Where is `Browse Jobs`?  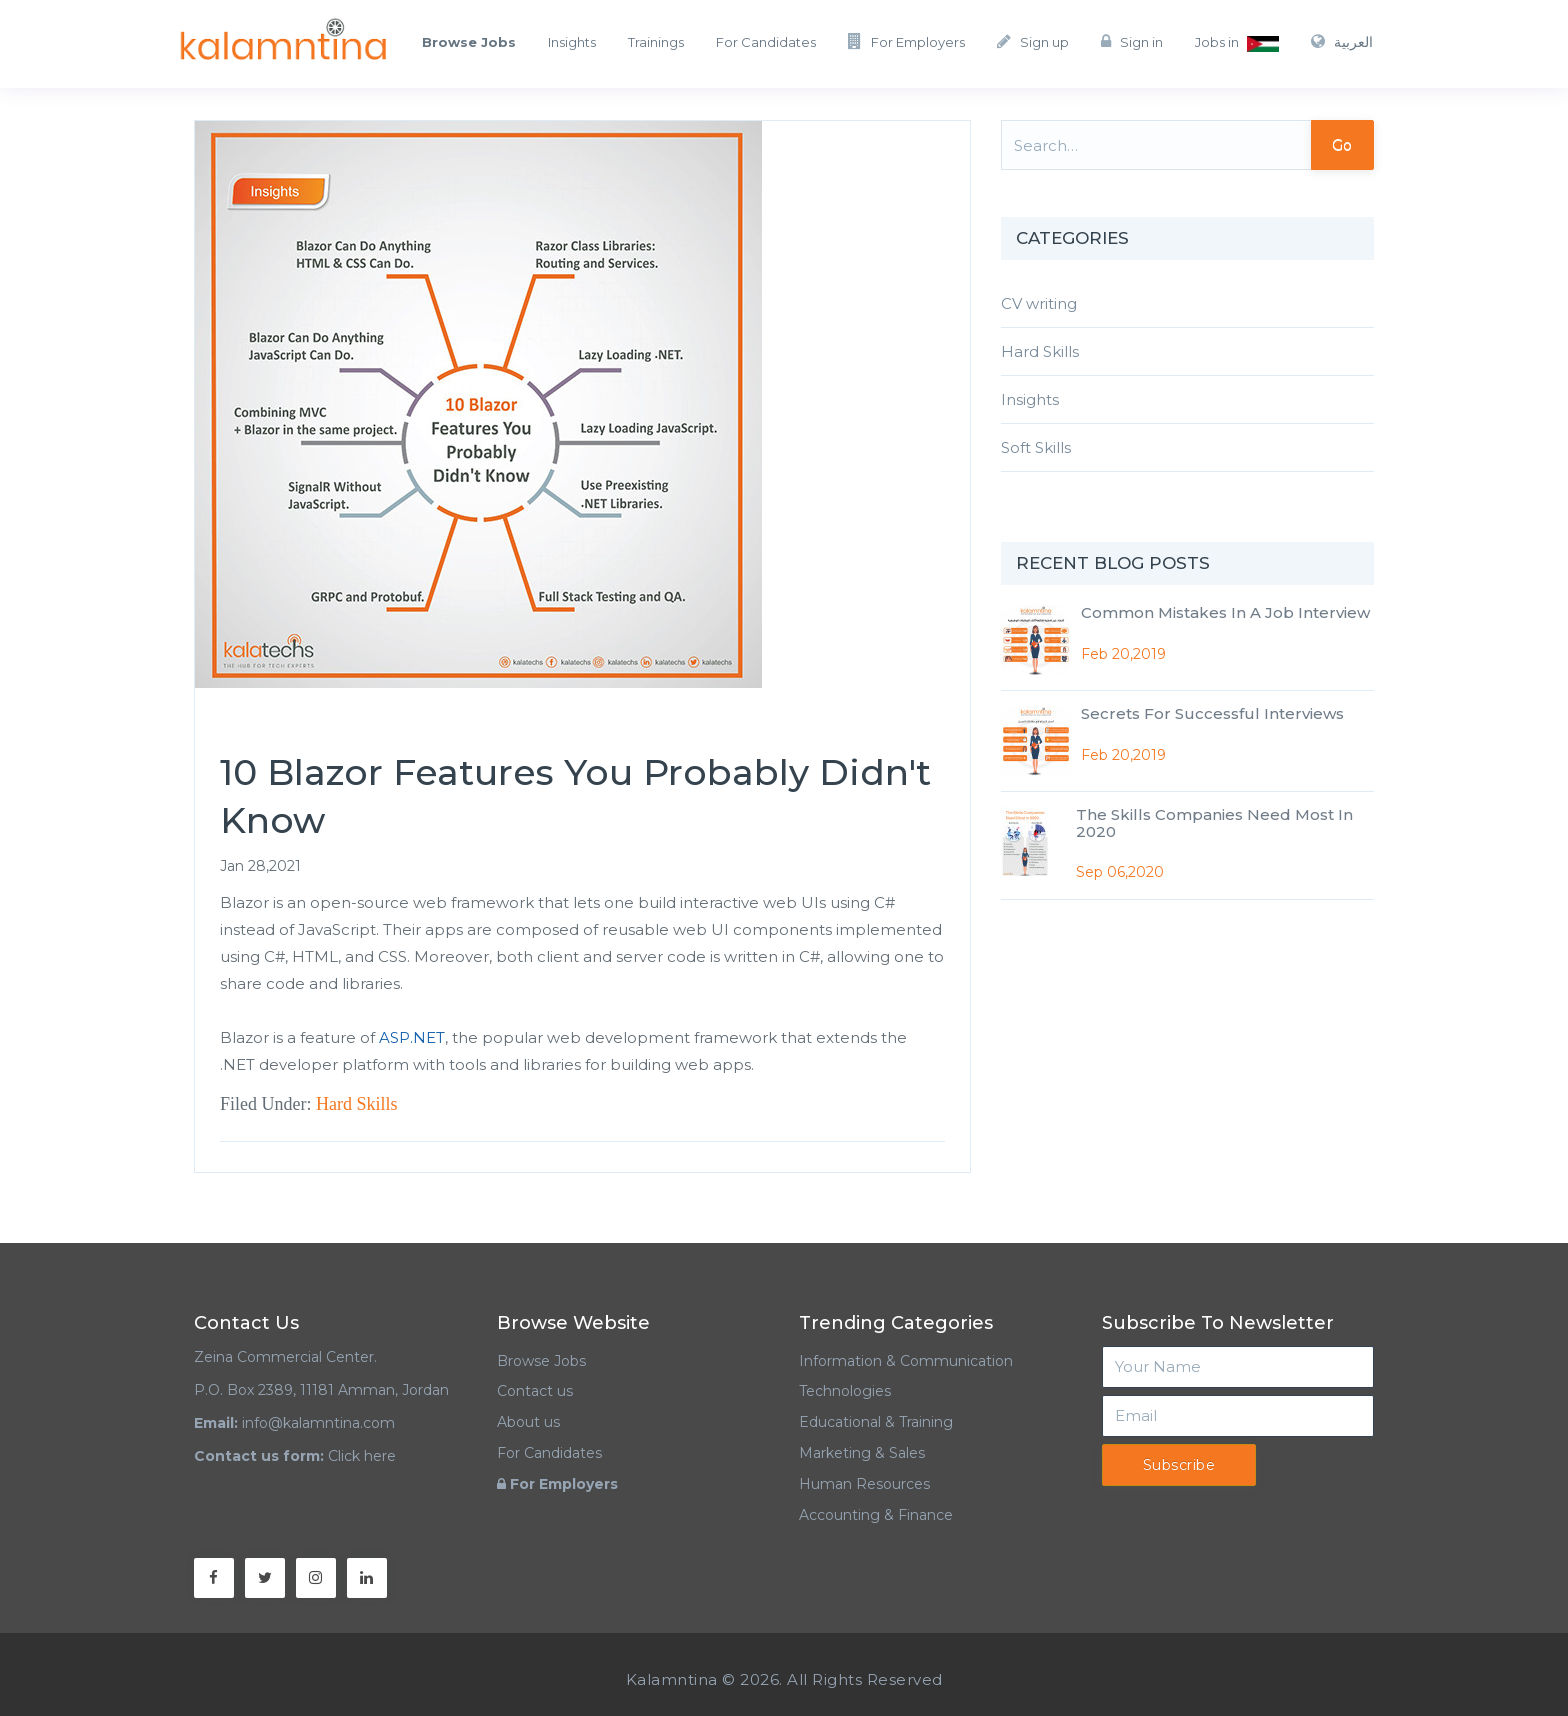
Browse Jobs is located at coordinates (541, 1361).